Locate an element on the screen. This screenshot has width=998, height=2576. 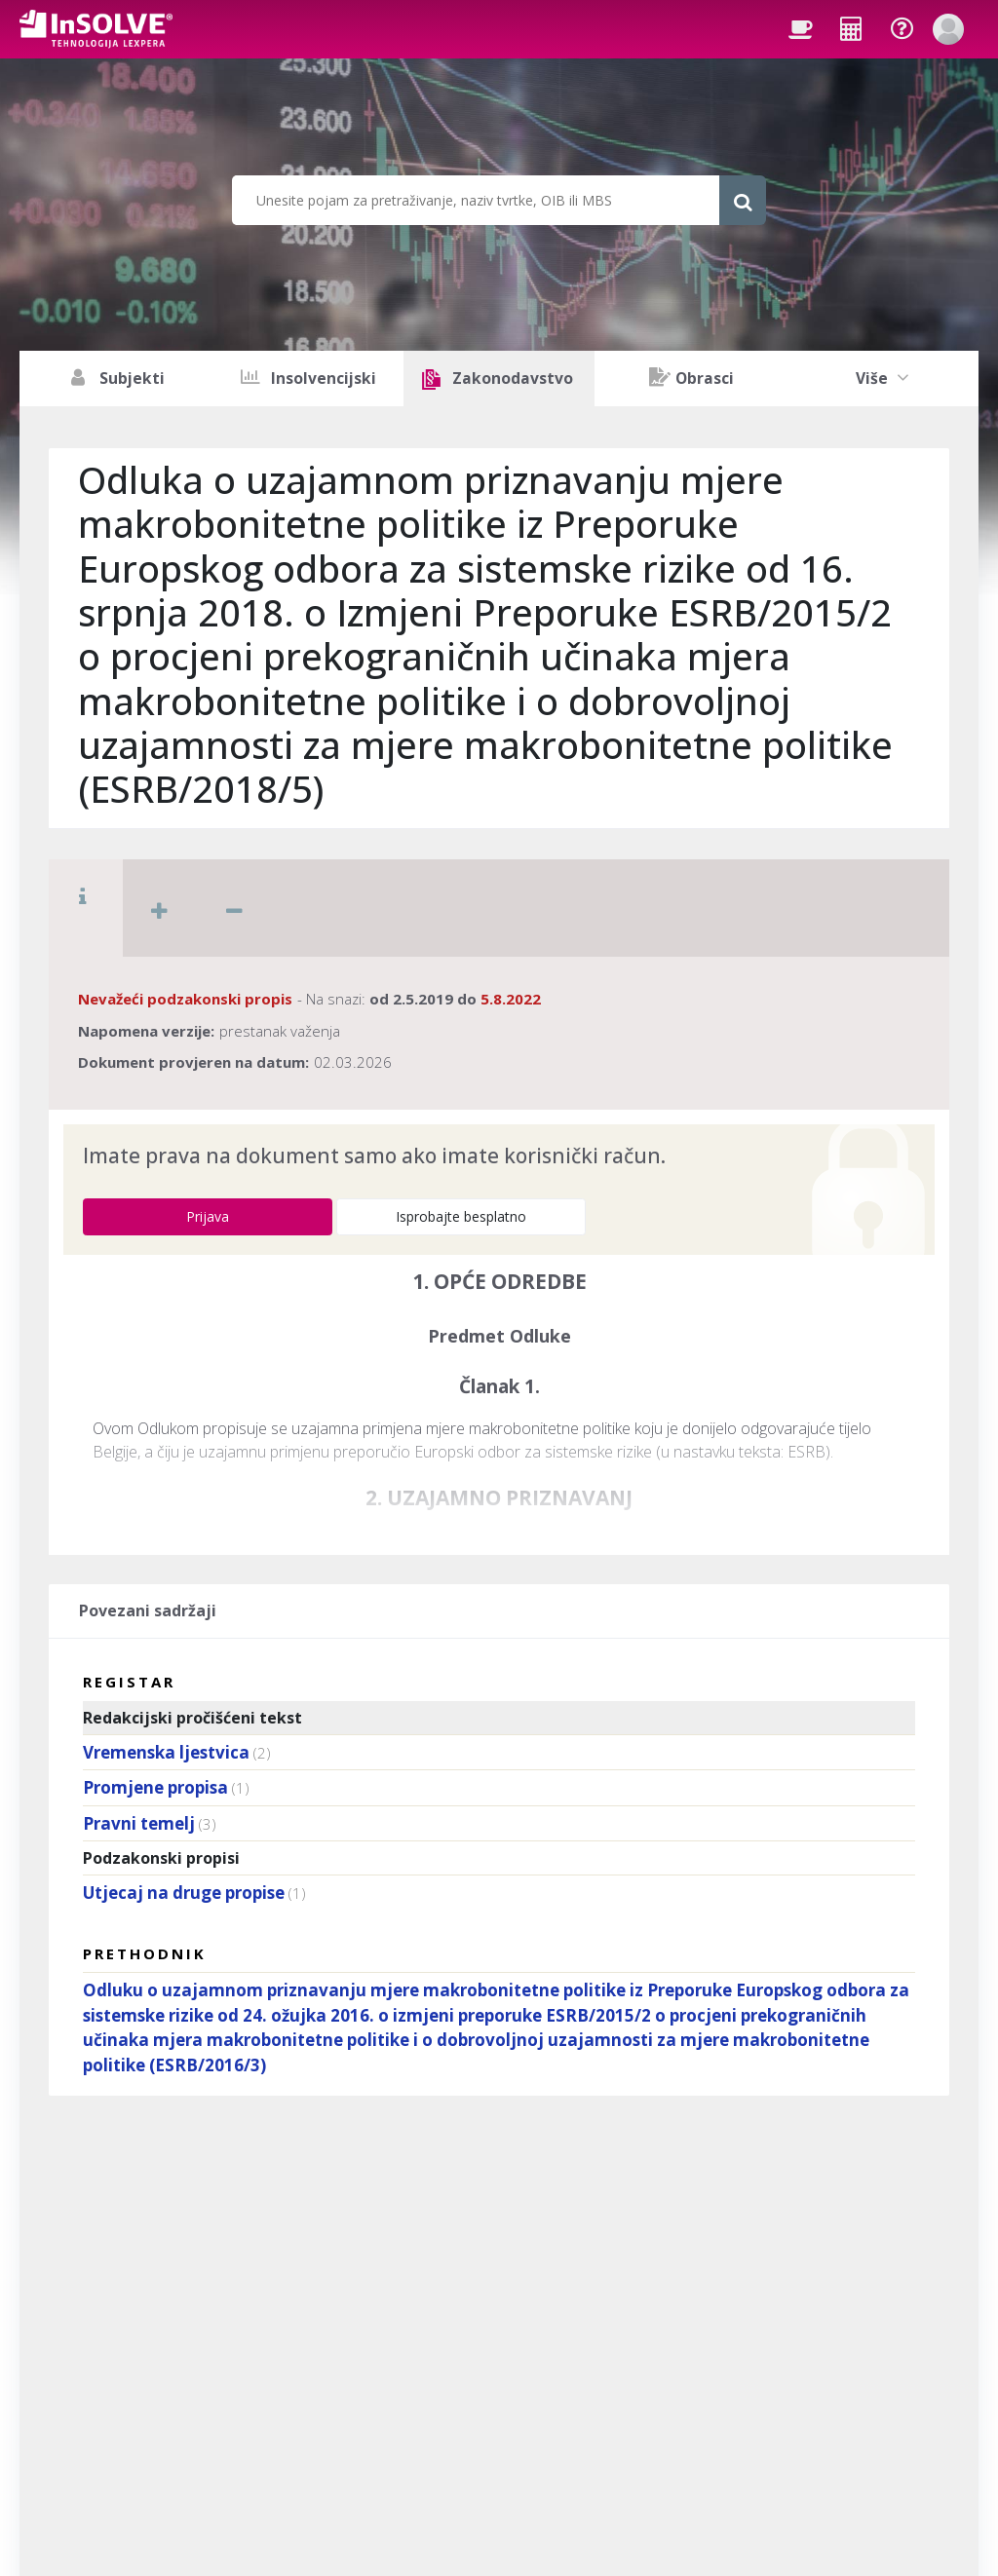
Isprobajte besplatno is located at coordinates (461, 1216).